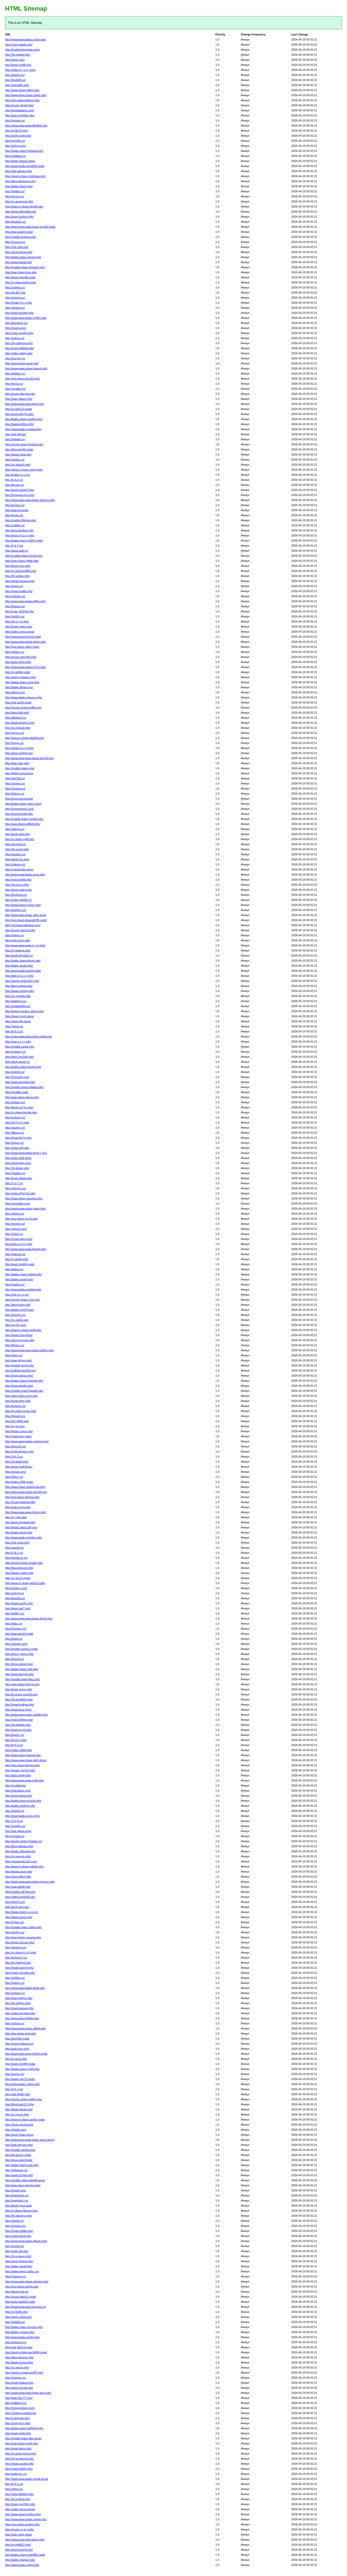 This screenshot has height=2576, width=347. I want to click on http://www.baidu.cspdxw.info/, so click(23, 429).